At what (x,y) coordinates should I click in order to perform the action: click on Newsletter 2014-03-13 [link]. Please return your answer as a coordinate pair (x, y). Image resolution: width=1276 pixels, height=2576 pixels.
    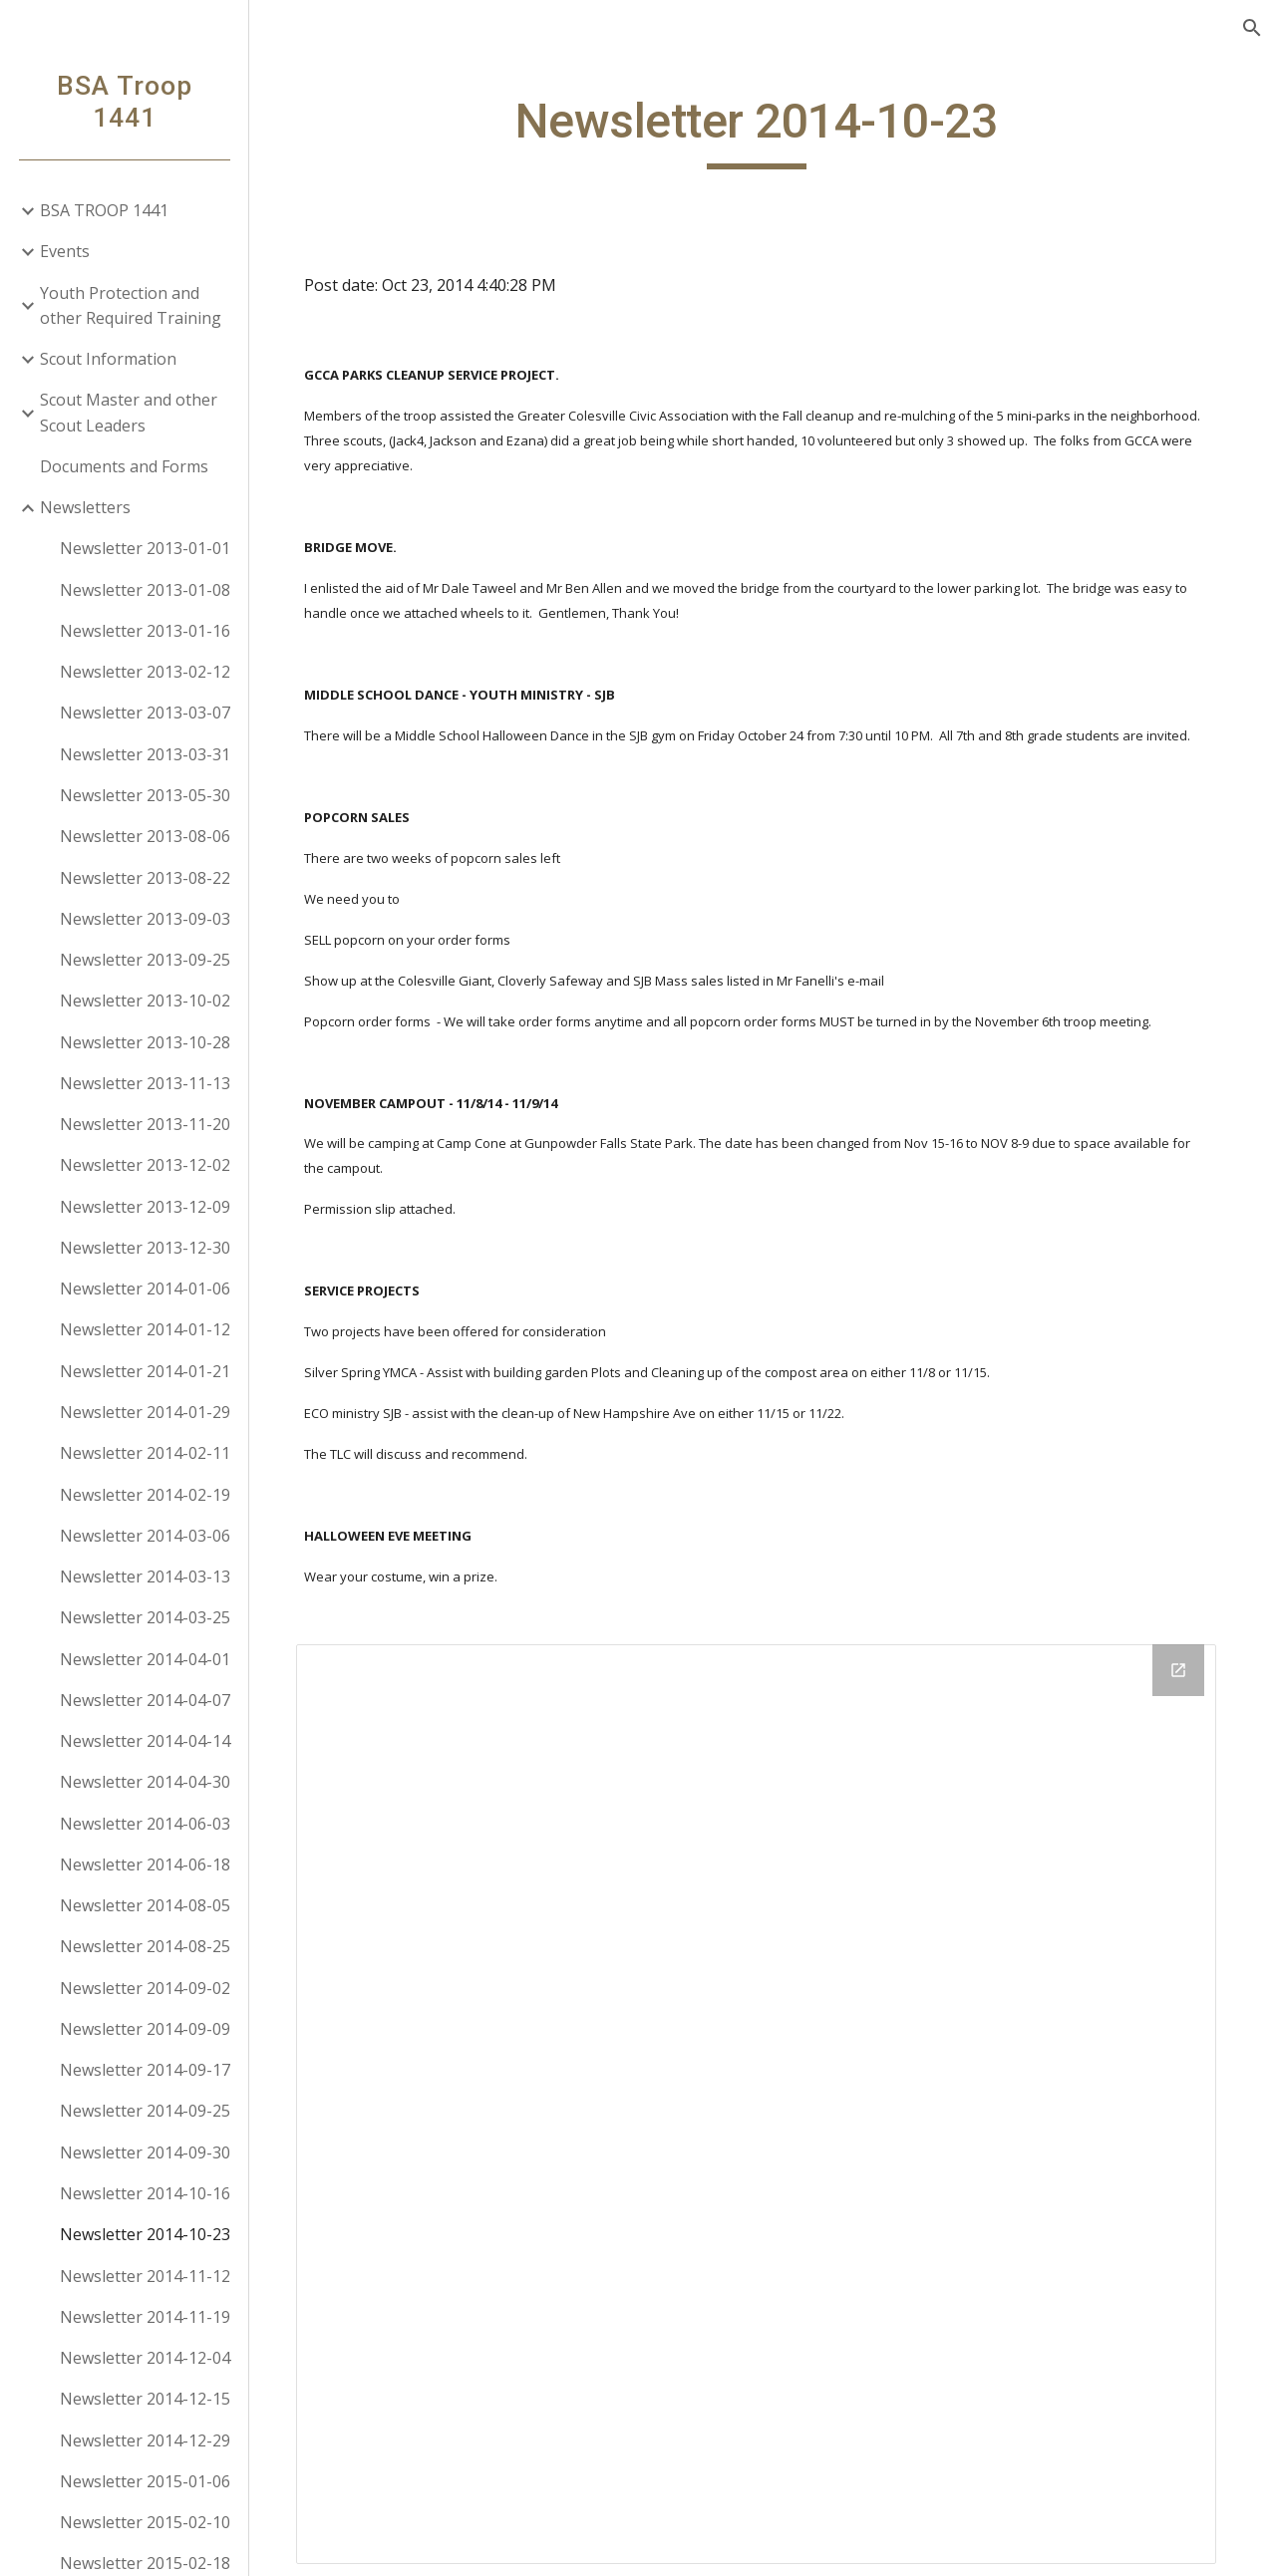
    Looking at the image, I should click on (145, 1576).